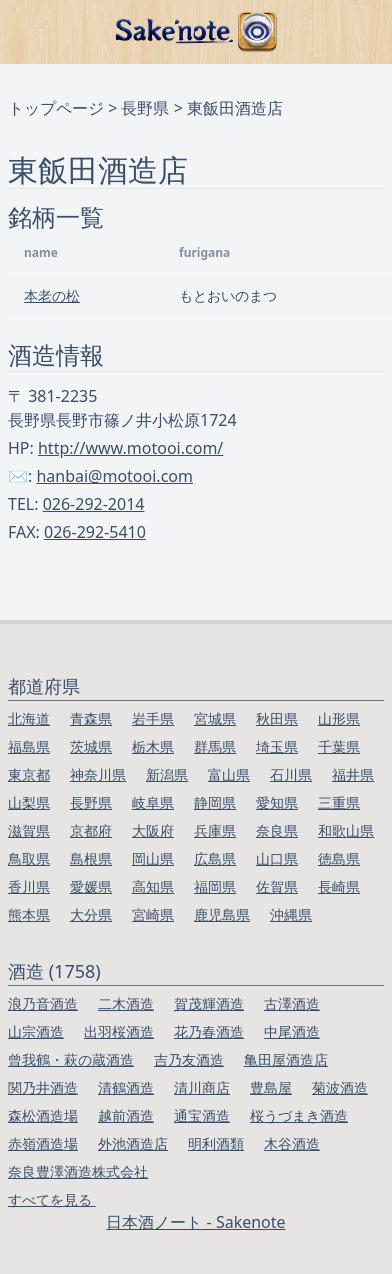 The height and width of the screenshot is (1274, 392). I want to click on 沖縄県, so click(291, 914).